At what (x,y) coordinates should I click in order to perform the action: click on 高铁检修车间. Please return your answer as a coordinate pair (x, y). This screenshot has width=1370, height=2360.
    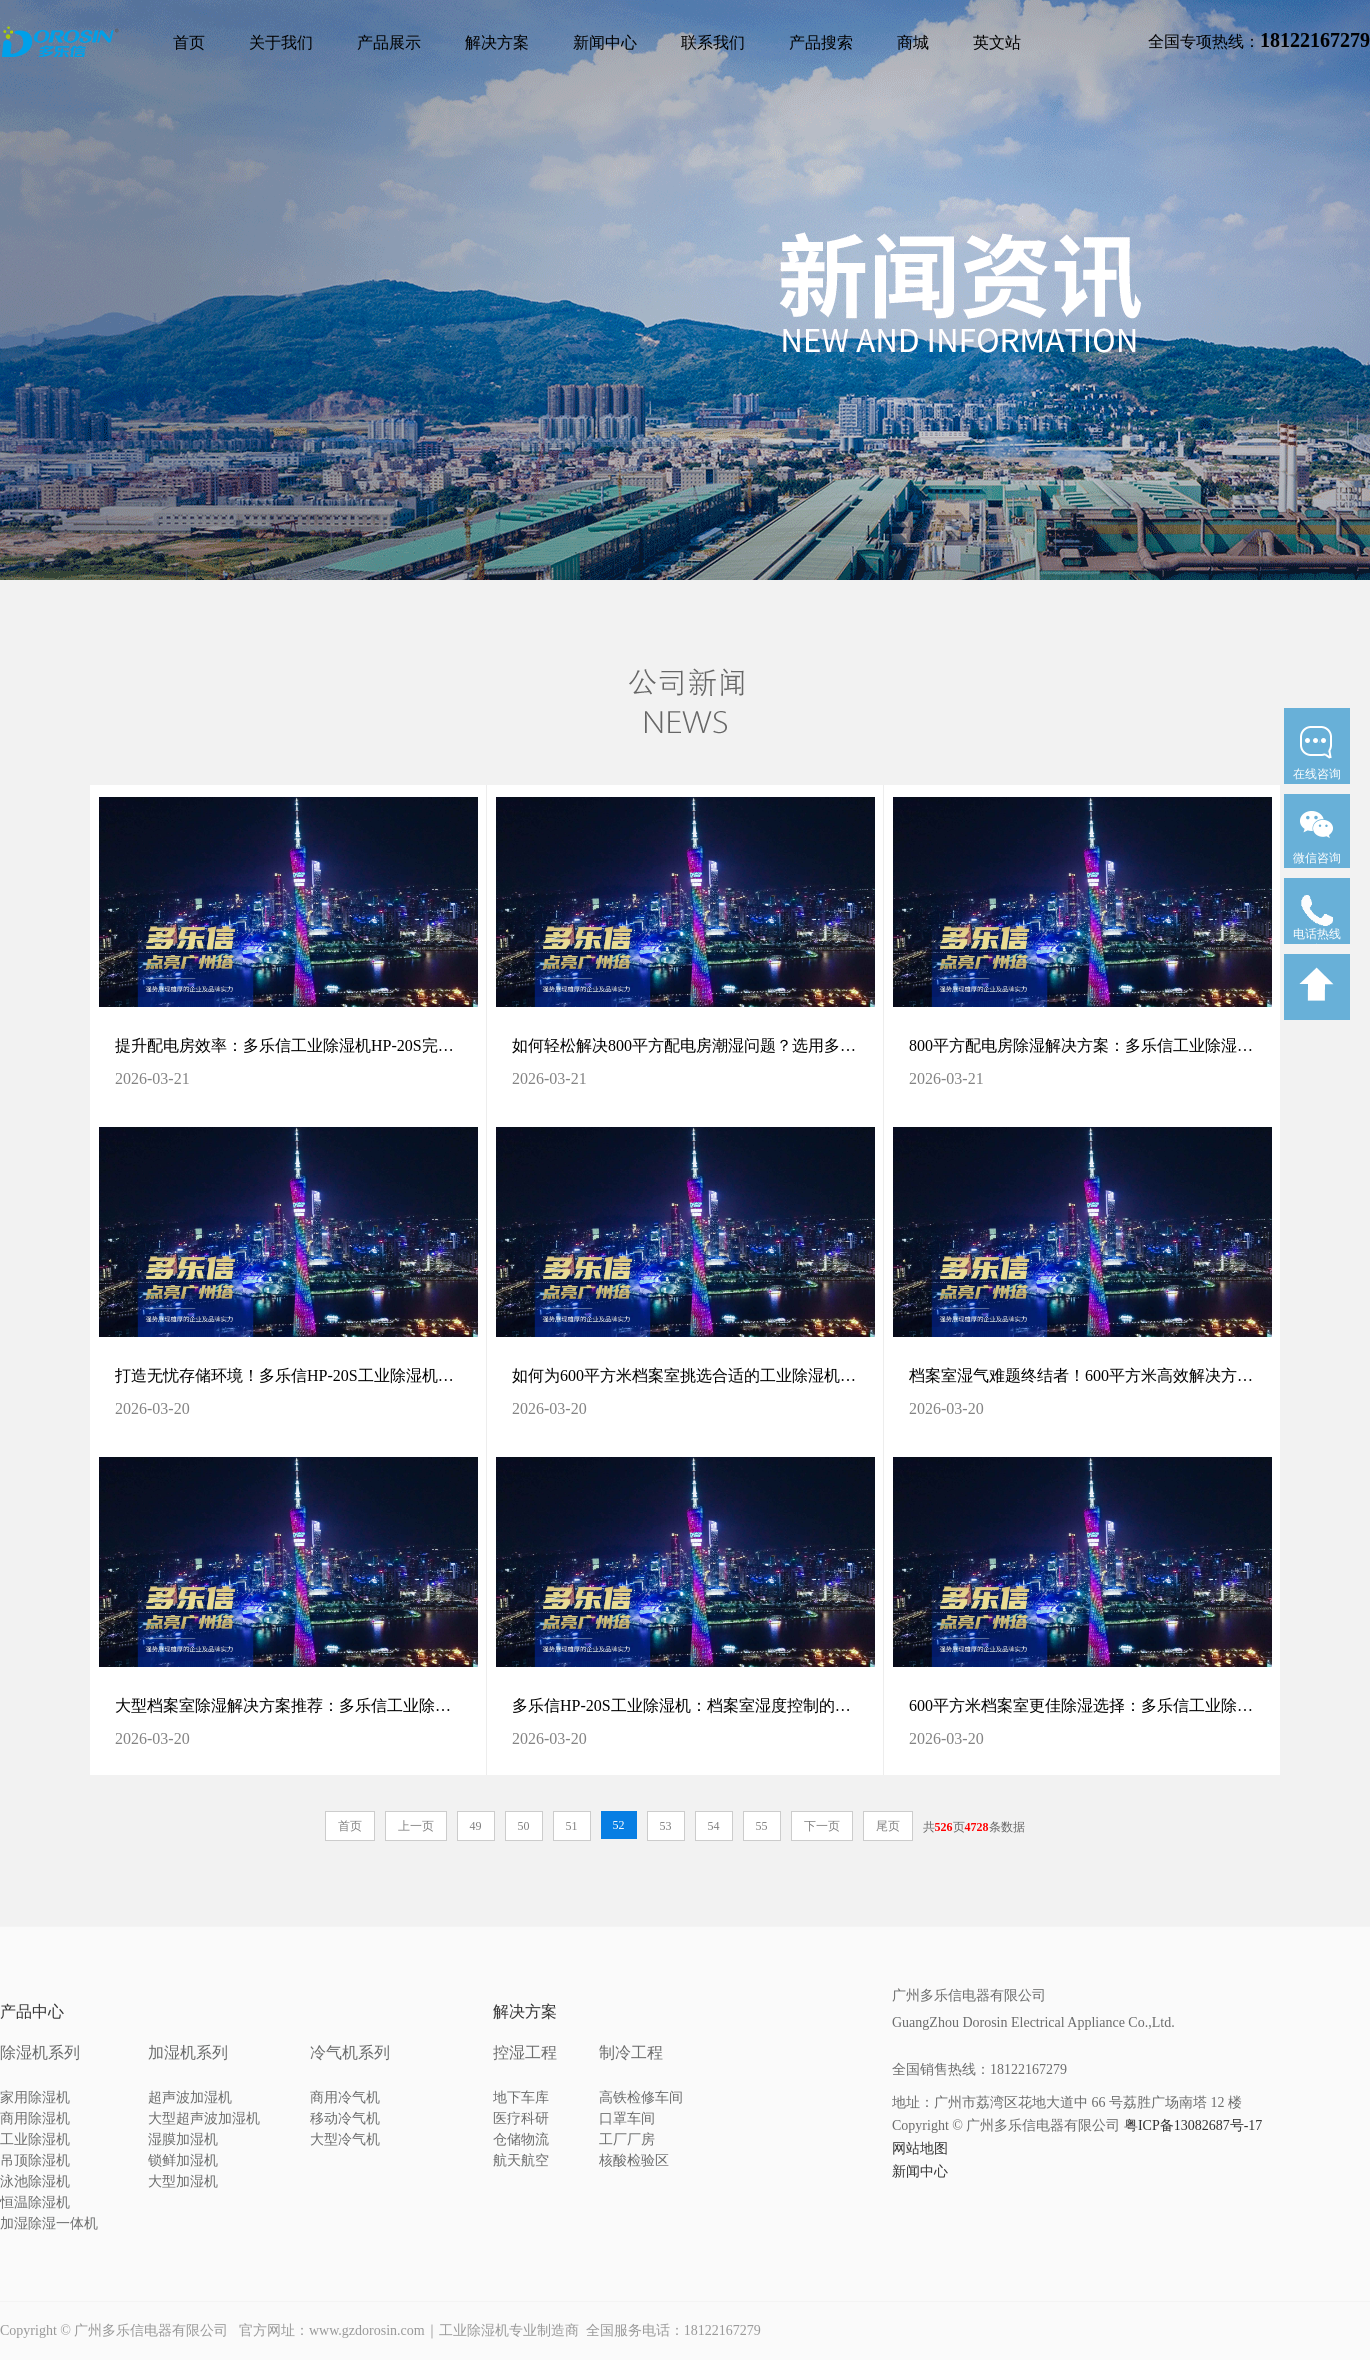
    Looking at the image, I should click on (641, 2097).